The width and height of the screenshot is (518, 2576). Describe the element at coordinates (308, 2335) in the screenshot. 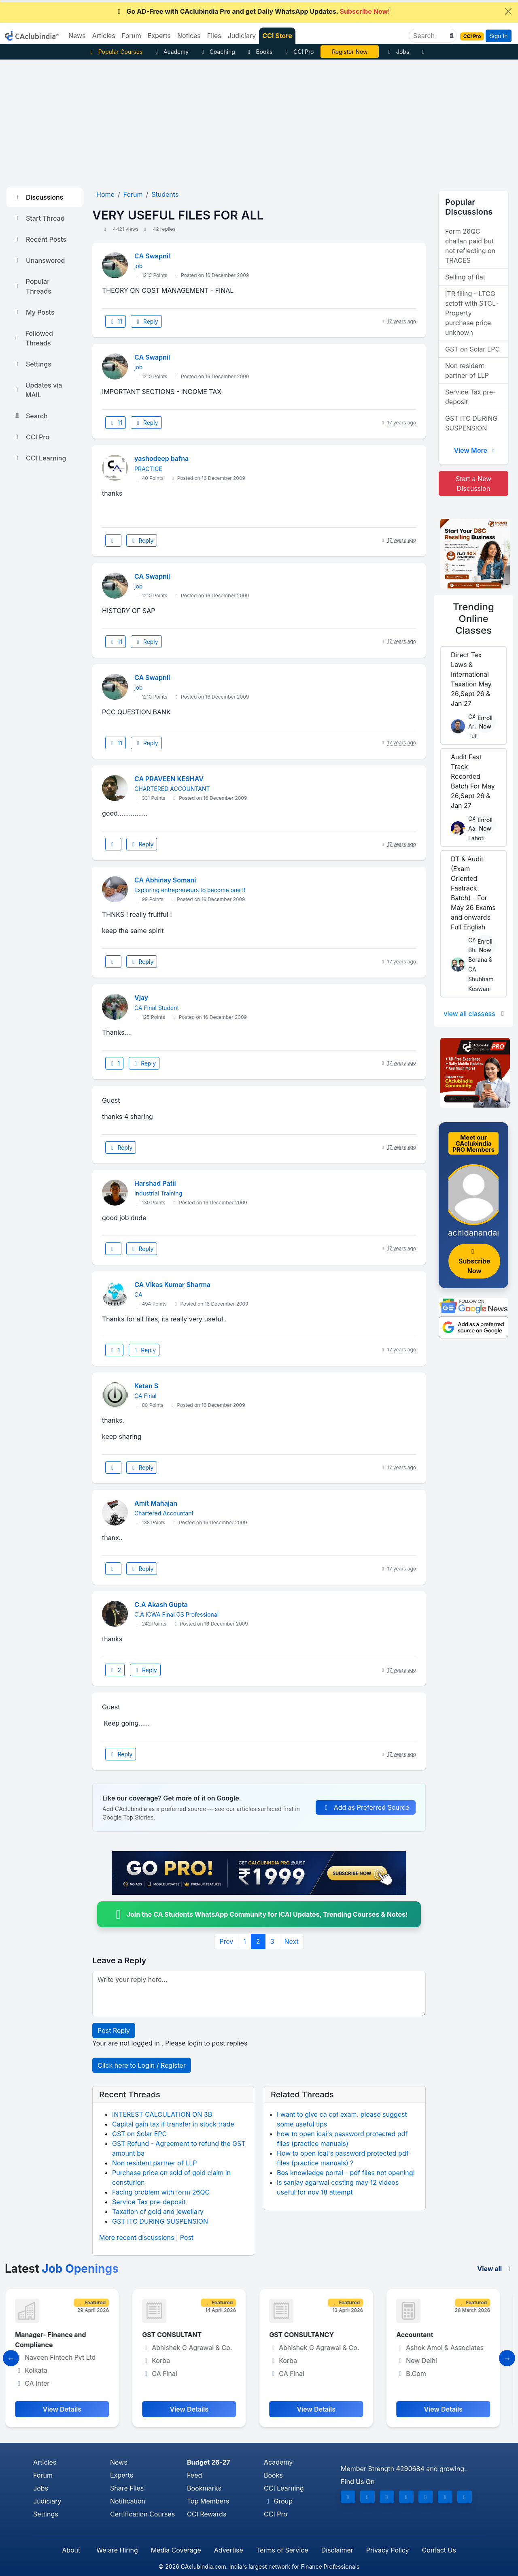

I see `GST CONSULTANCY` at that location.